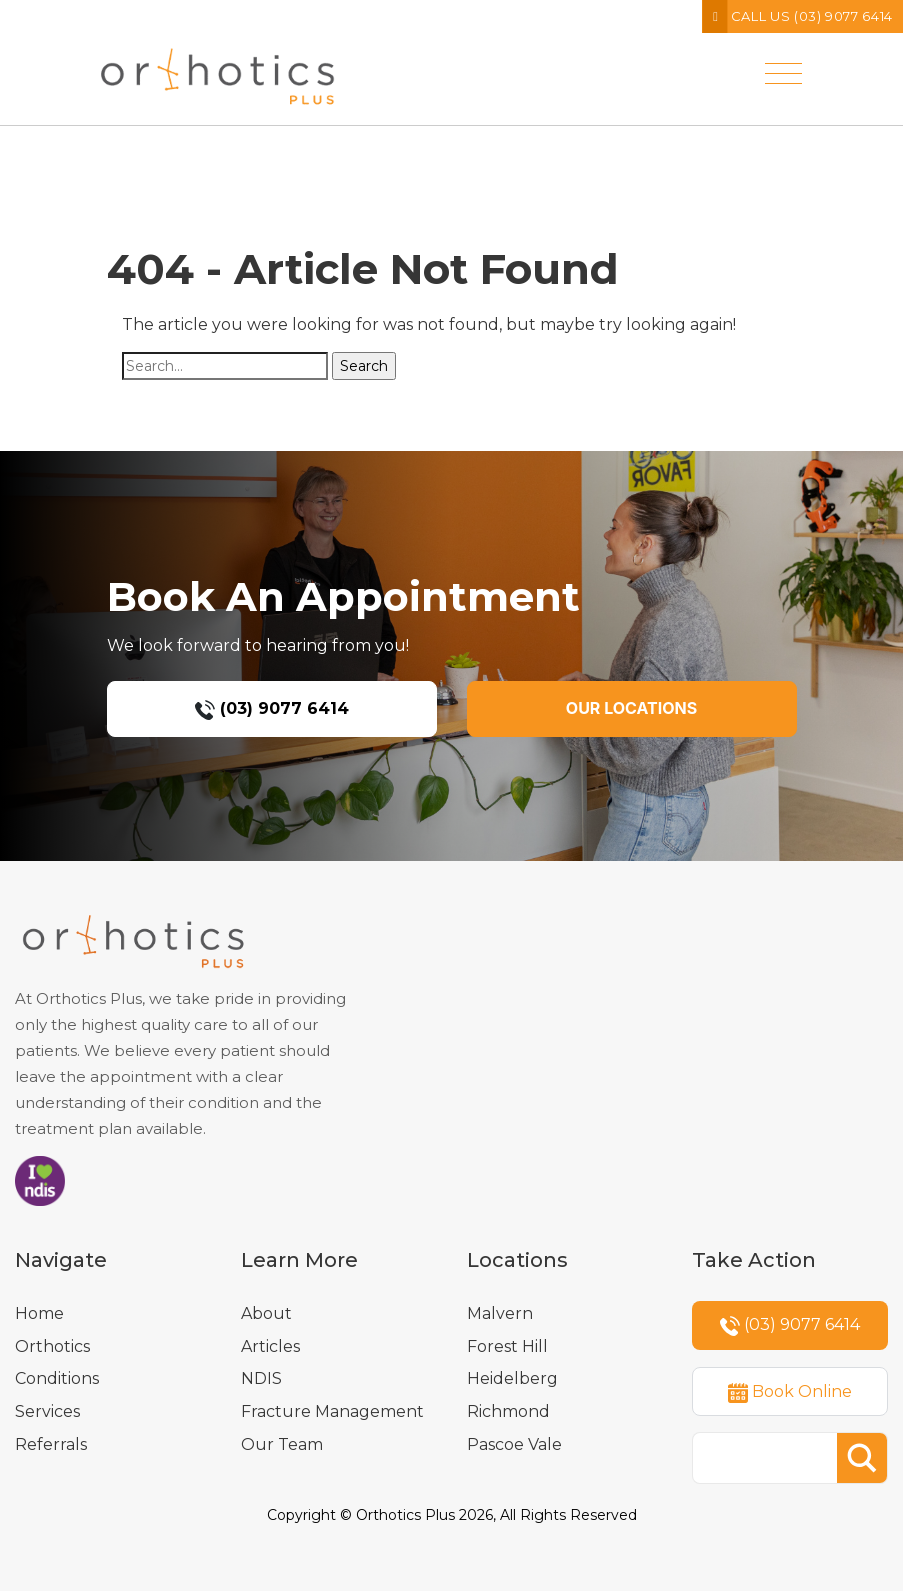  Describe the element at coordinates (332, 1411) in the screenshot. I see `Fracture Management` at that location.